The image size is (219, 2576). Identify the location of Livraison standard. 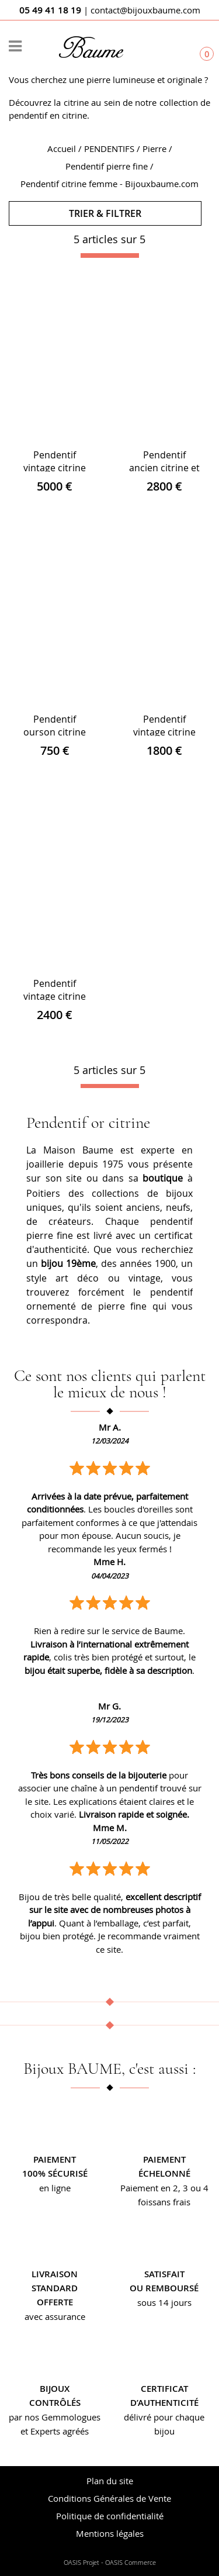
(55, 2281).